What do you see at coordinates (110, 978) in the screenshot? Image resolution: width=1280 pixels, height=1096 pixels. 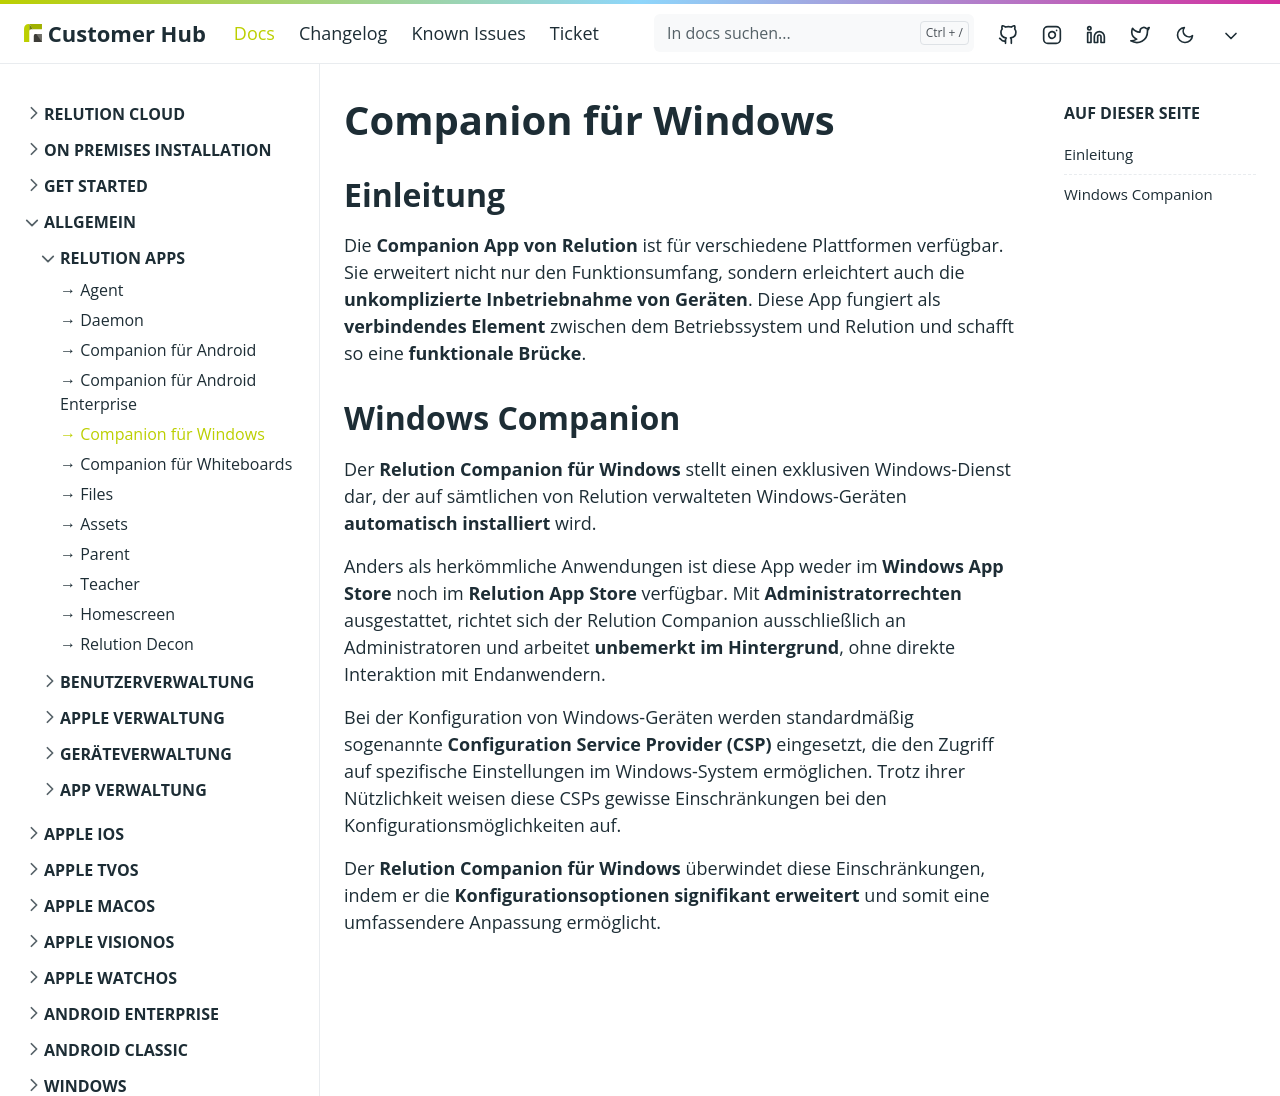 I see `Apple watchOS` at bounding box center [110, 978].